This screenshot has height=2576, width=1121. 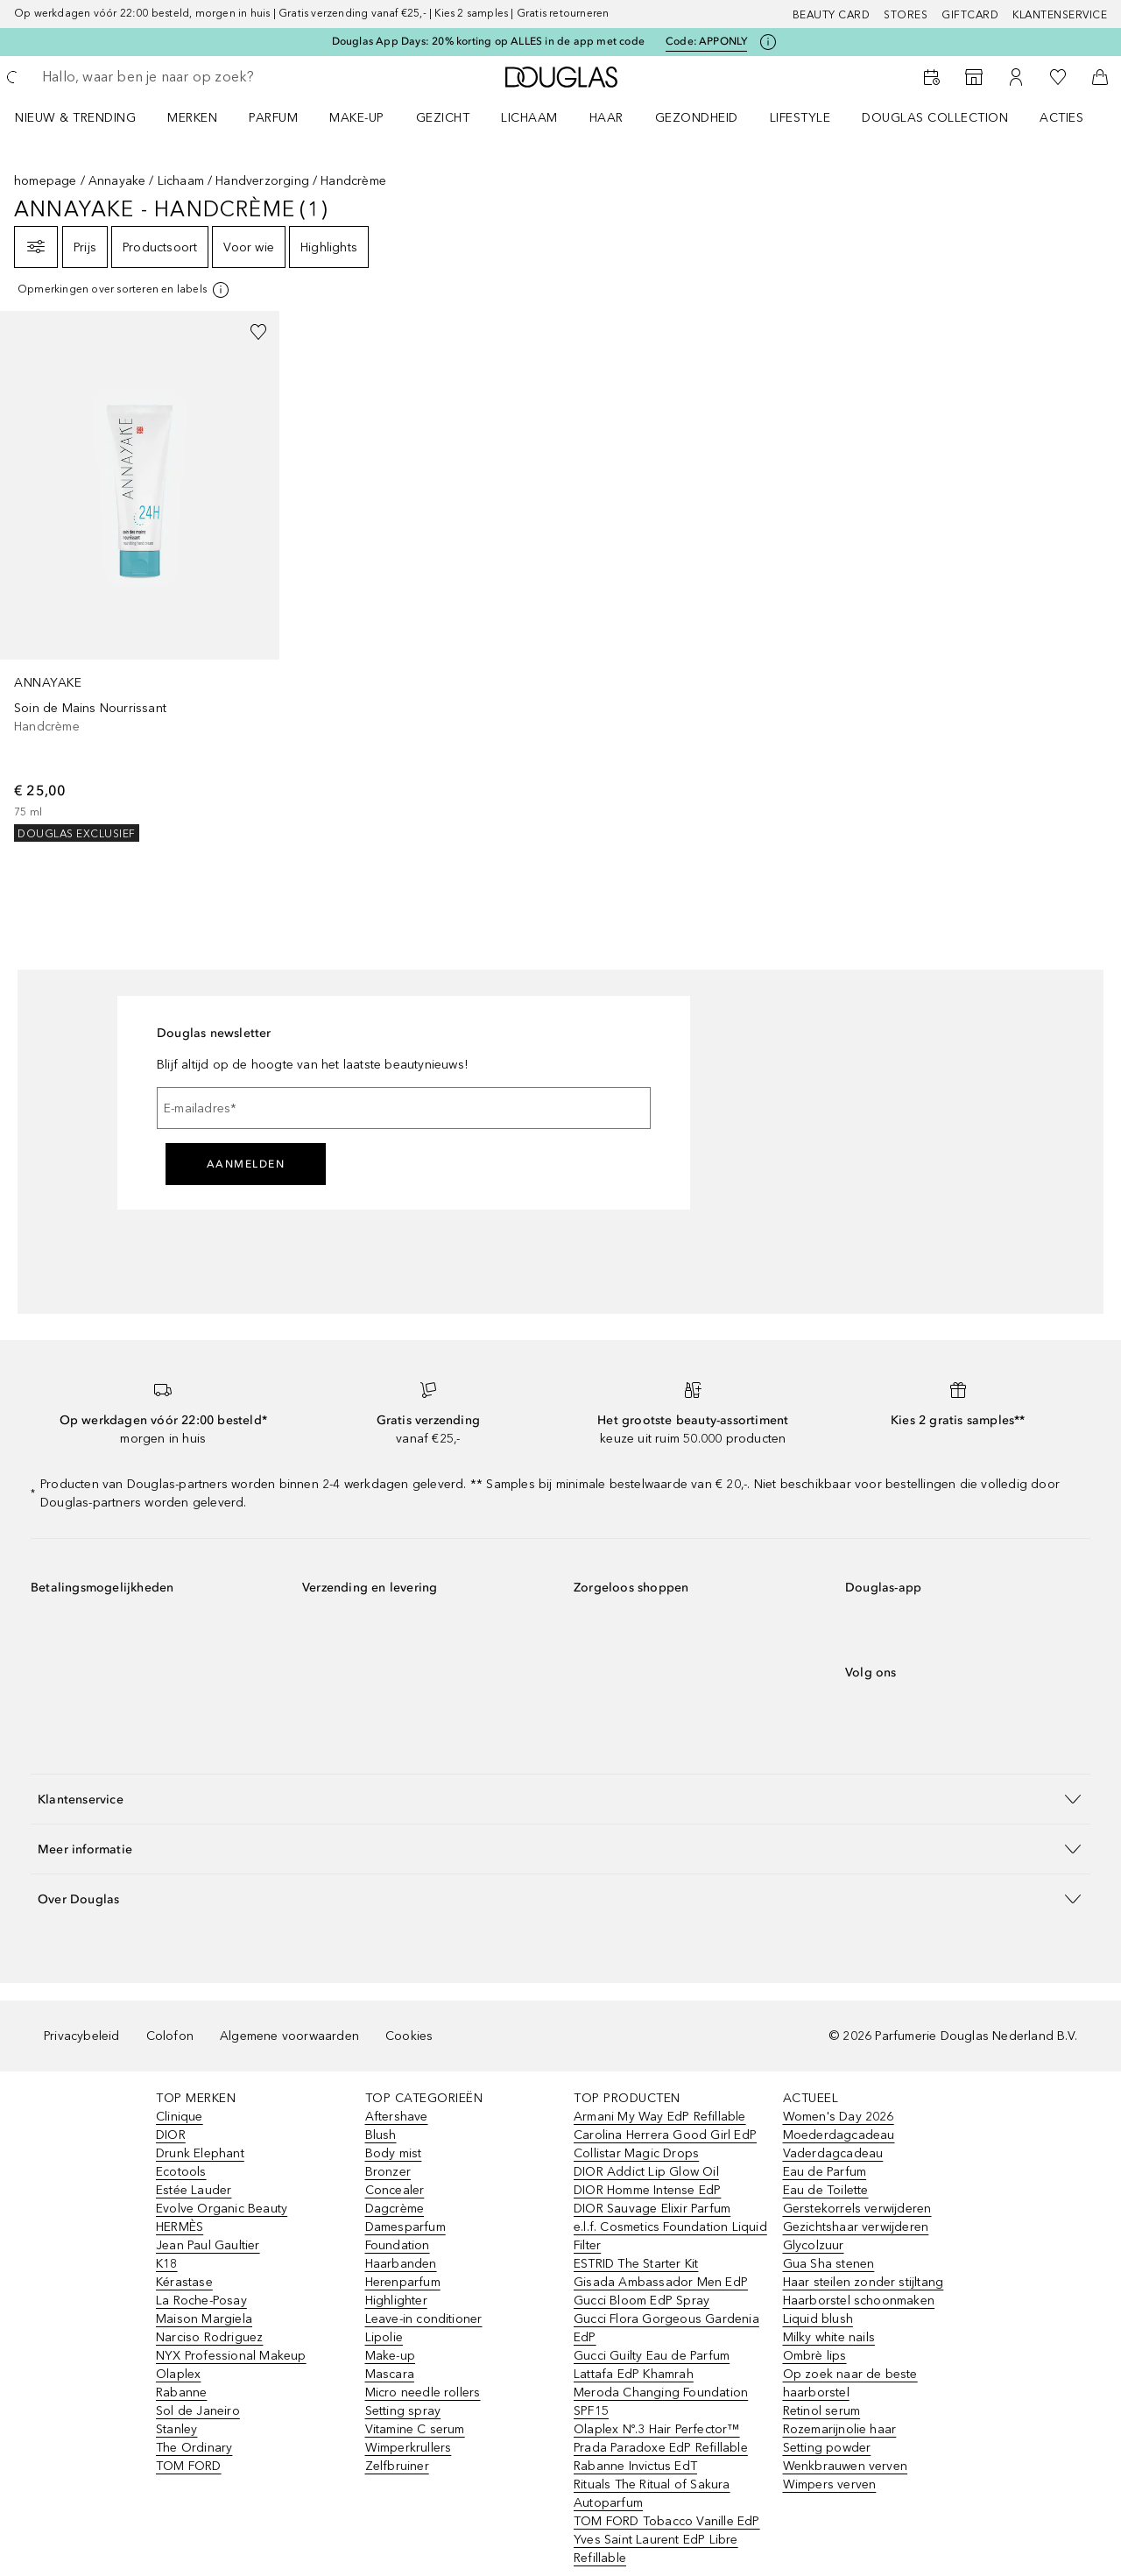 I want to click on Cookies, so click(x=409, y=2036).